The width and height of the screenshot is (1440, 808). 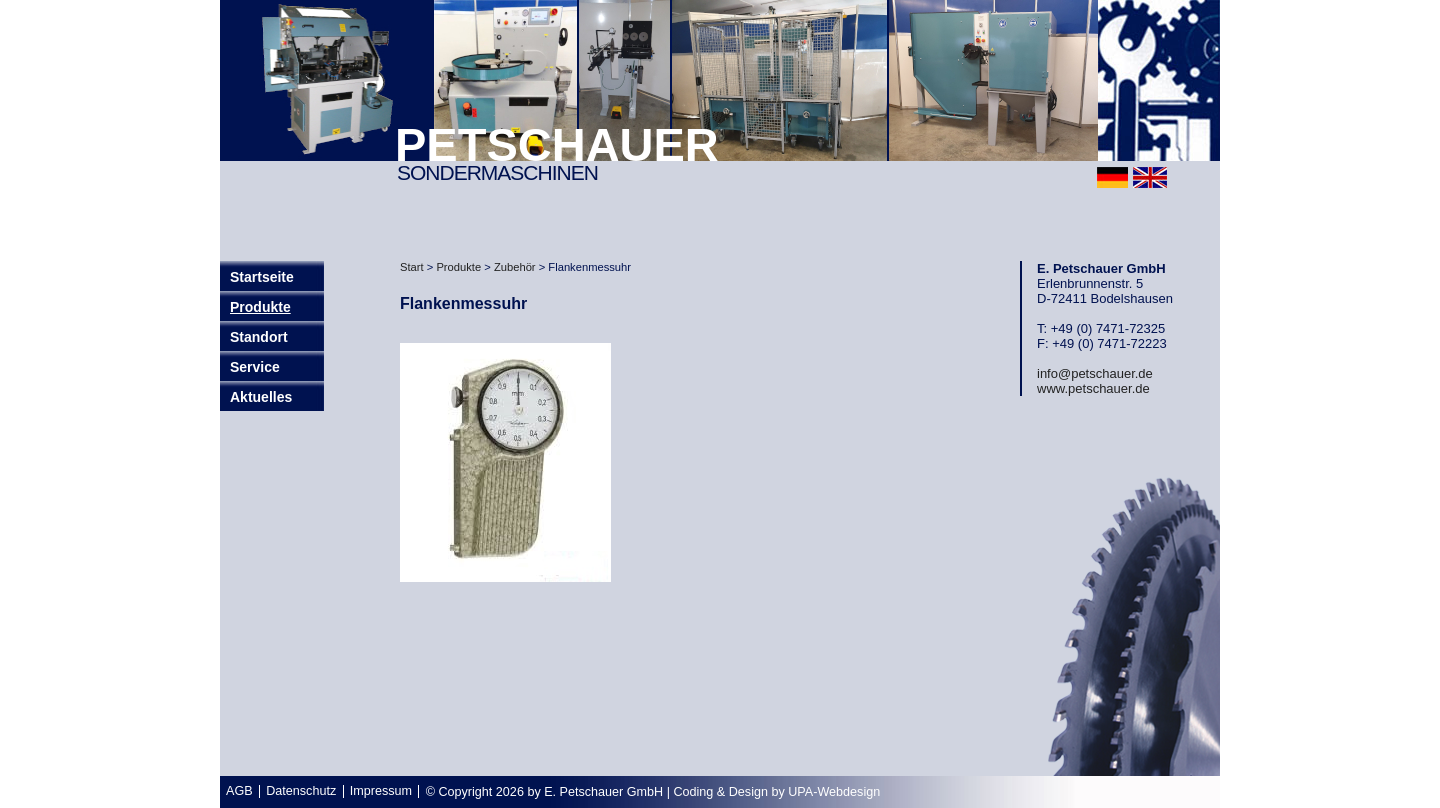 What do you see at coordinates (1112, 177) in the screenshot?
I see `deutsch` at bounding box center [1112, 177].